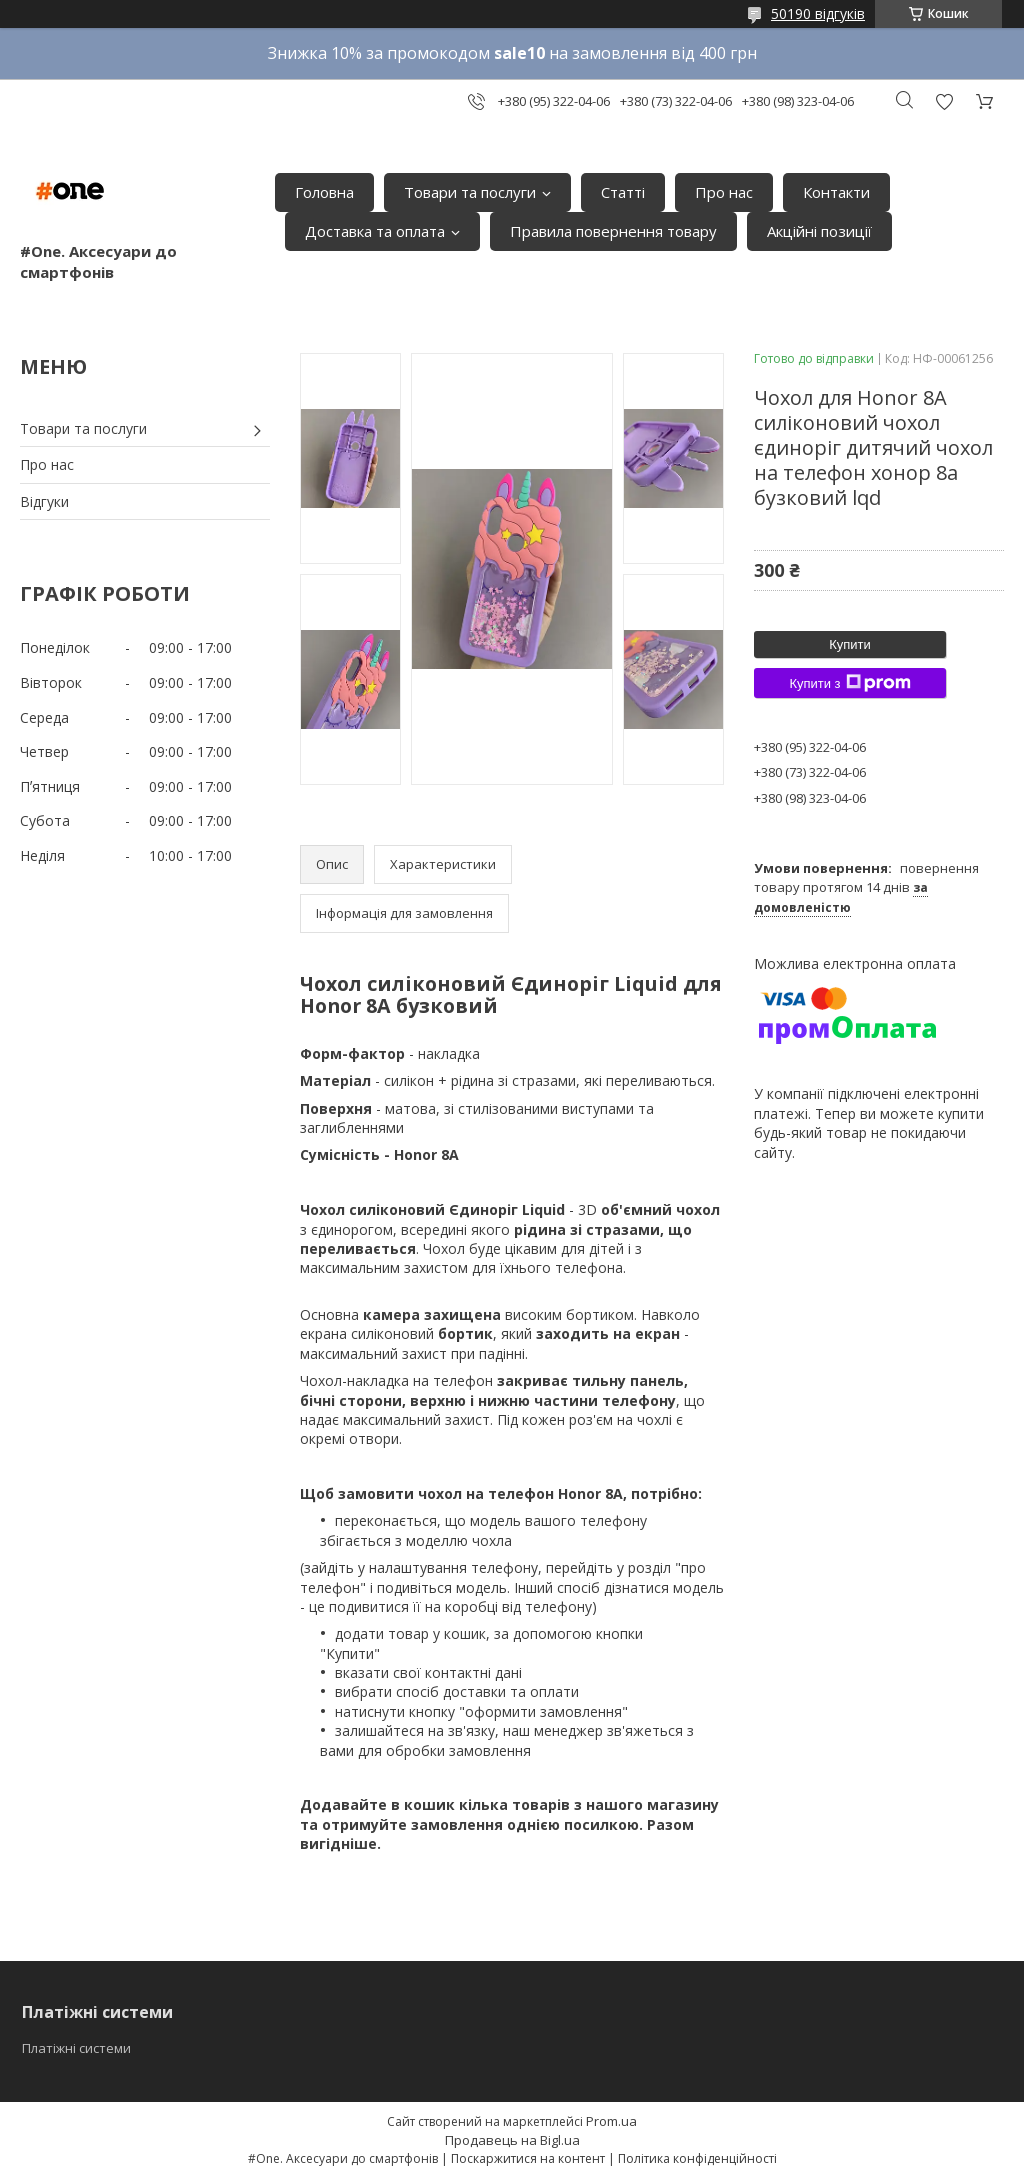 This screenshot has height=2178, width=1024. Describe the element at coordinates (697, 2158) in the screenshot. I see `Політика конфіденційності` at that location.